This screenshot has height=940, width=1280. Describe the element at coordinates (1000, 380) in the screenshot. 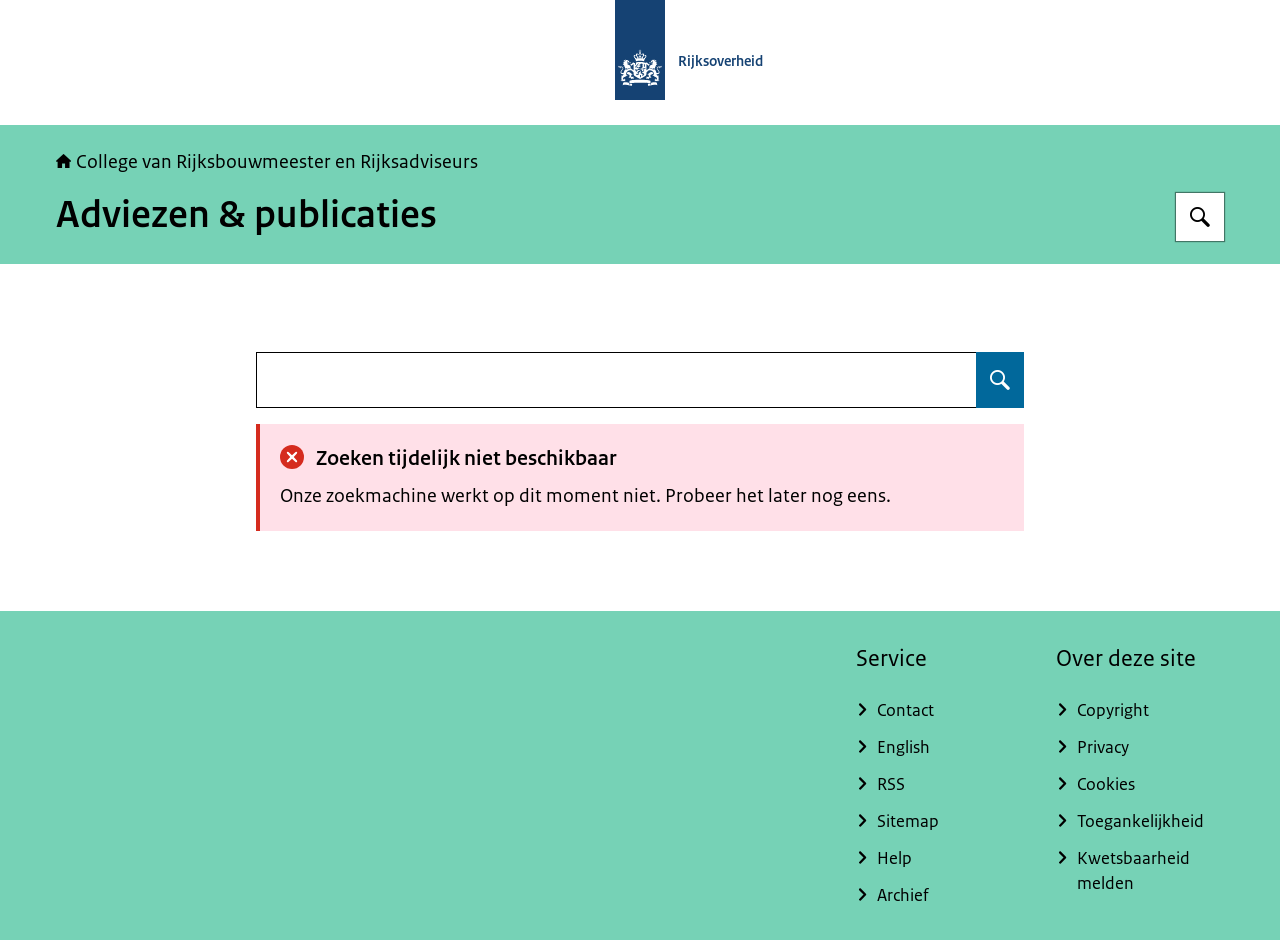

I see `[Zoeken op undefined]` at that location.